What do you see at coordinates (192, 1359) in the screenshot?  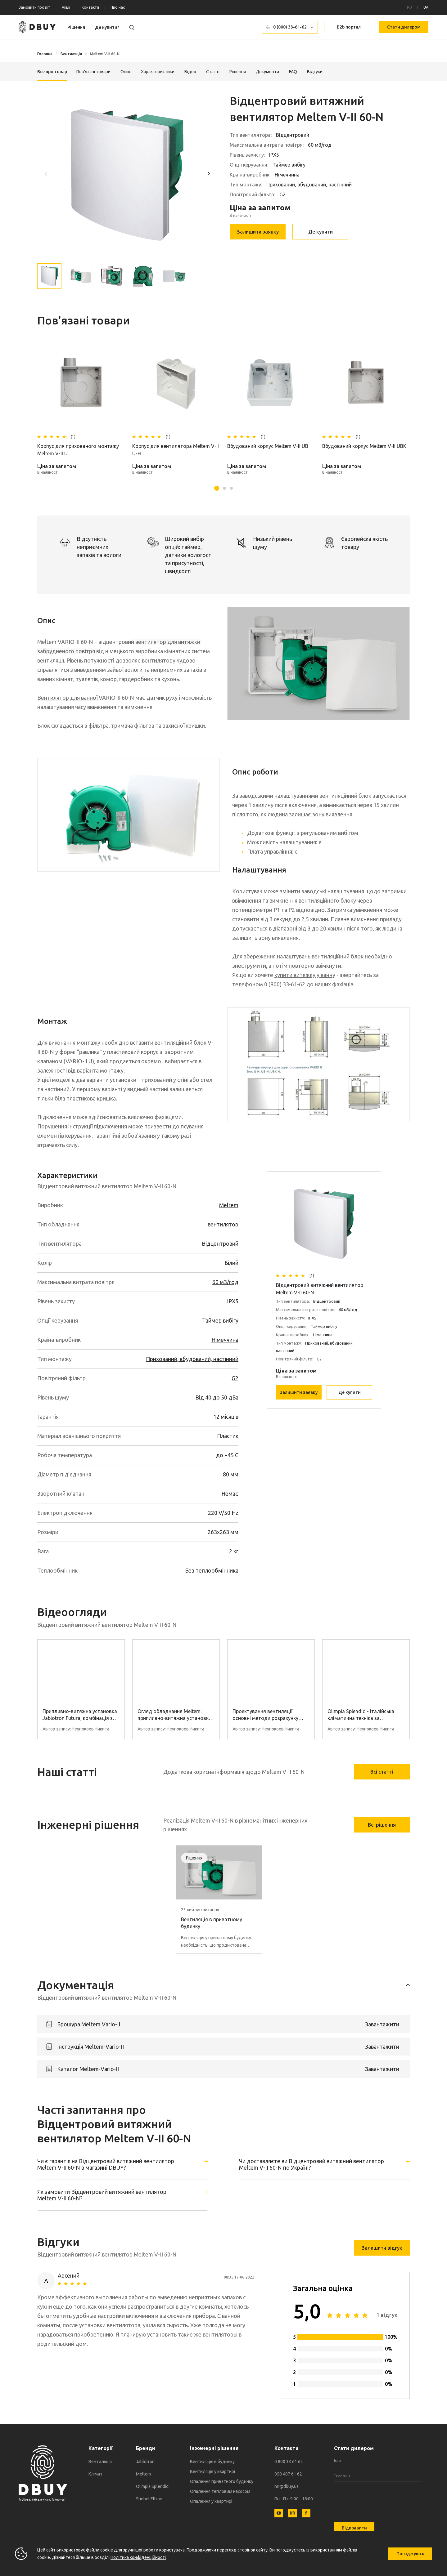 I see `Прихований, вбудований, настінний` at bounding box center [192, 1359].